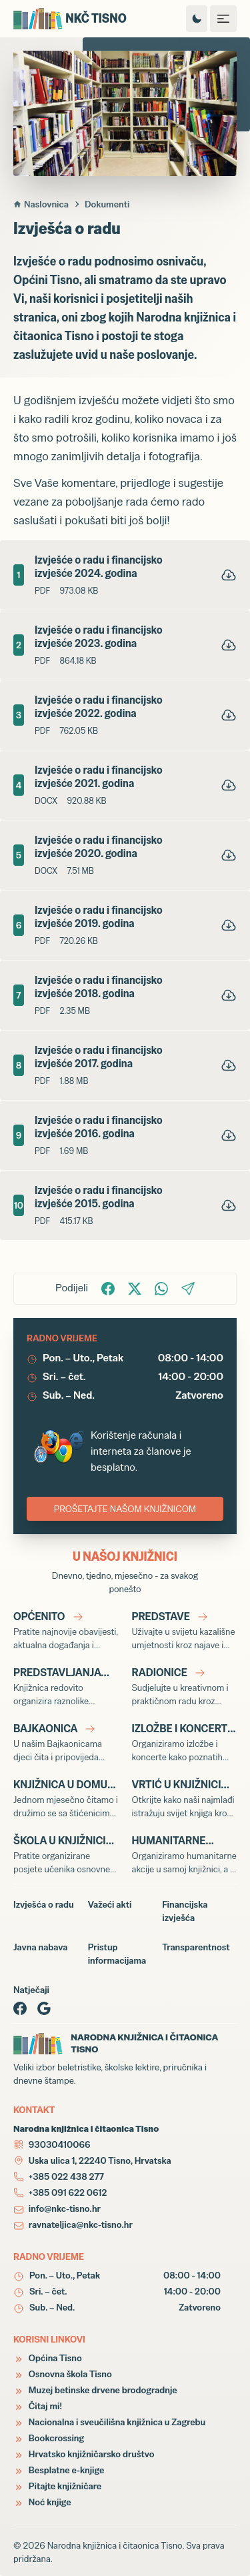 This screenshot has height=2576, width=250. I want to click on Čitaj mi!, so click(37, 2406).